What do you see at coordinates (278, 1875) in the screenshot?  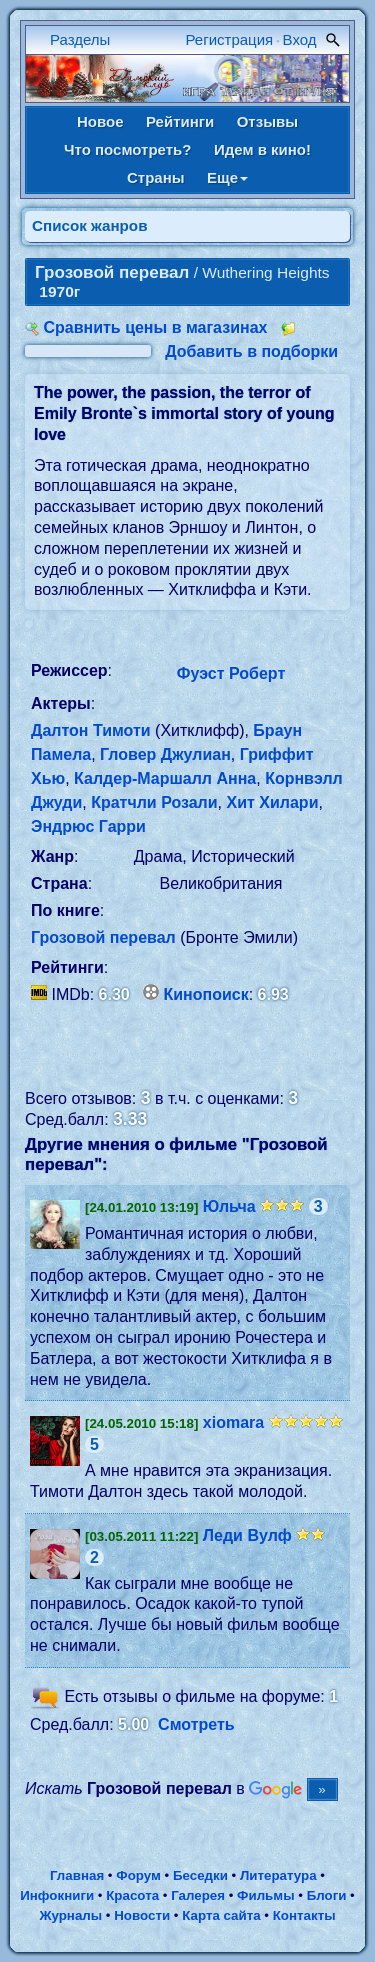 I see `Литература` at bounding box center [278, 1875].